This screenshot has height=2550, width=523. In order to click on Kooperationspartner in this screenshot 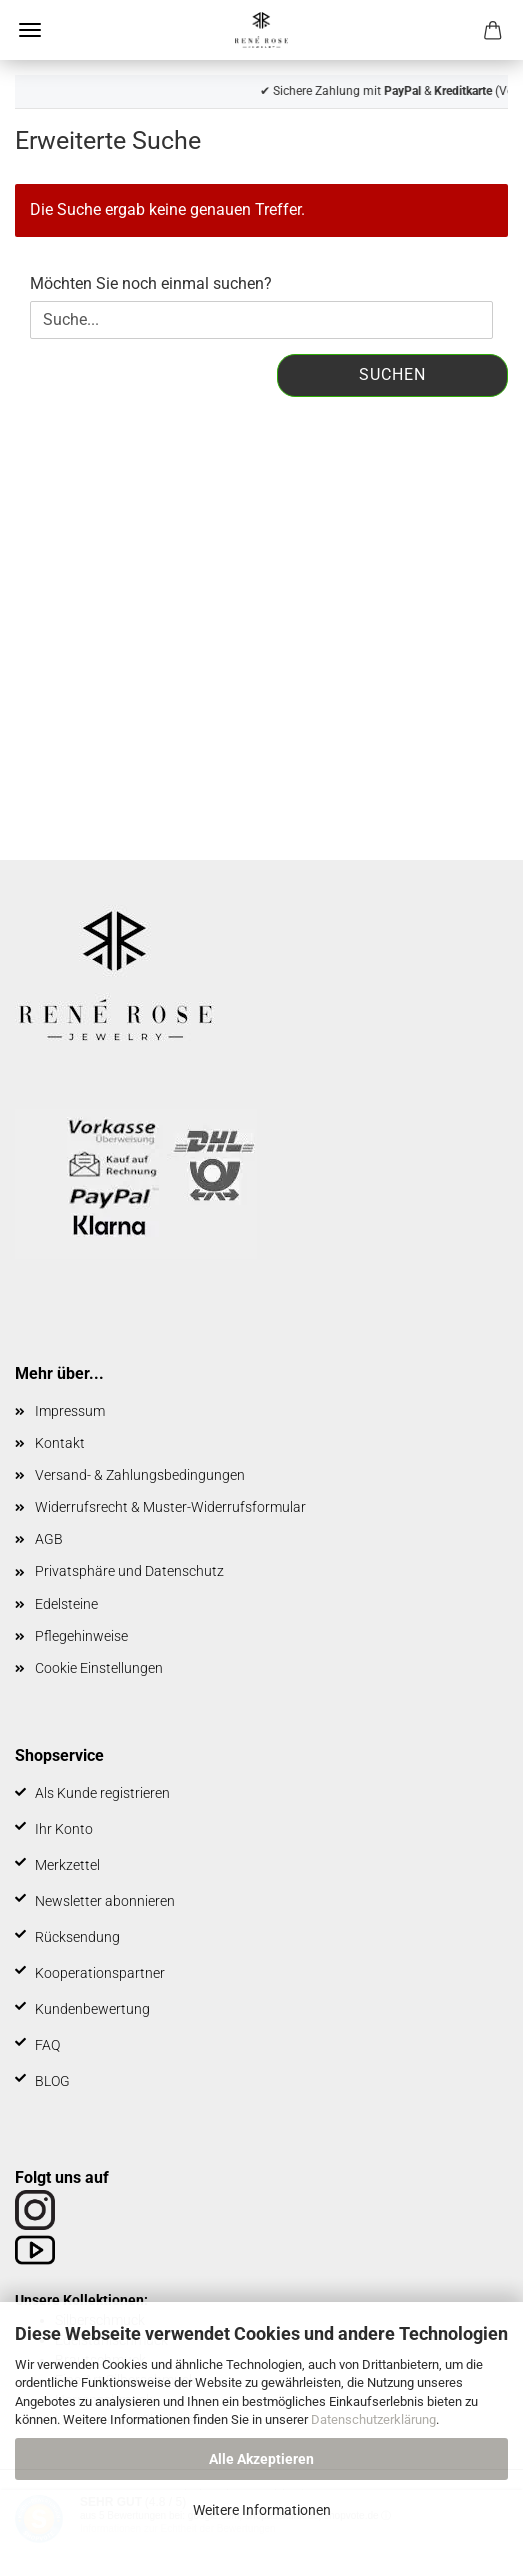, I will do `click(100, 1973)`.